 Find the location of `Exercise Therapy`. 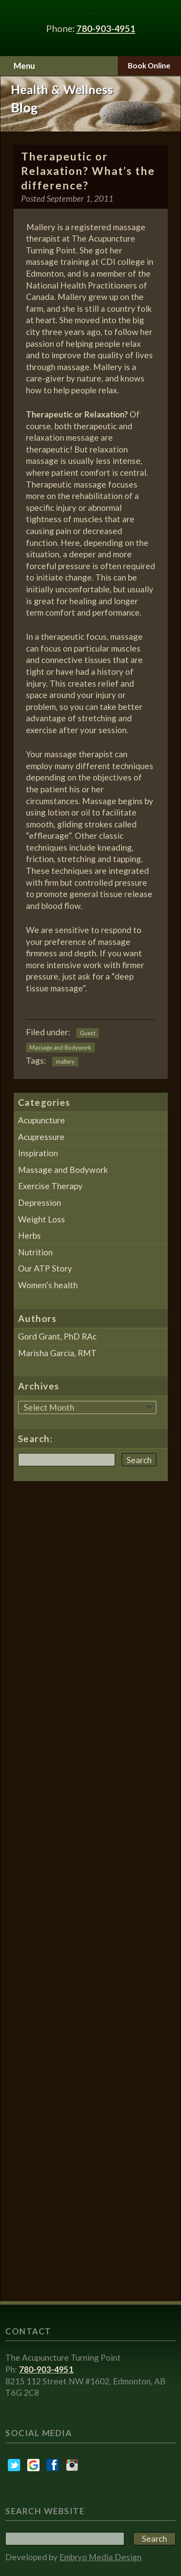

Exercise Therapy is located at coordinates (50, 1186).